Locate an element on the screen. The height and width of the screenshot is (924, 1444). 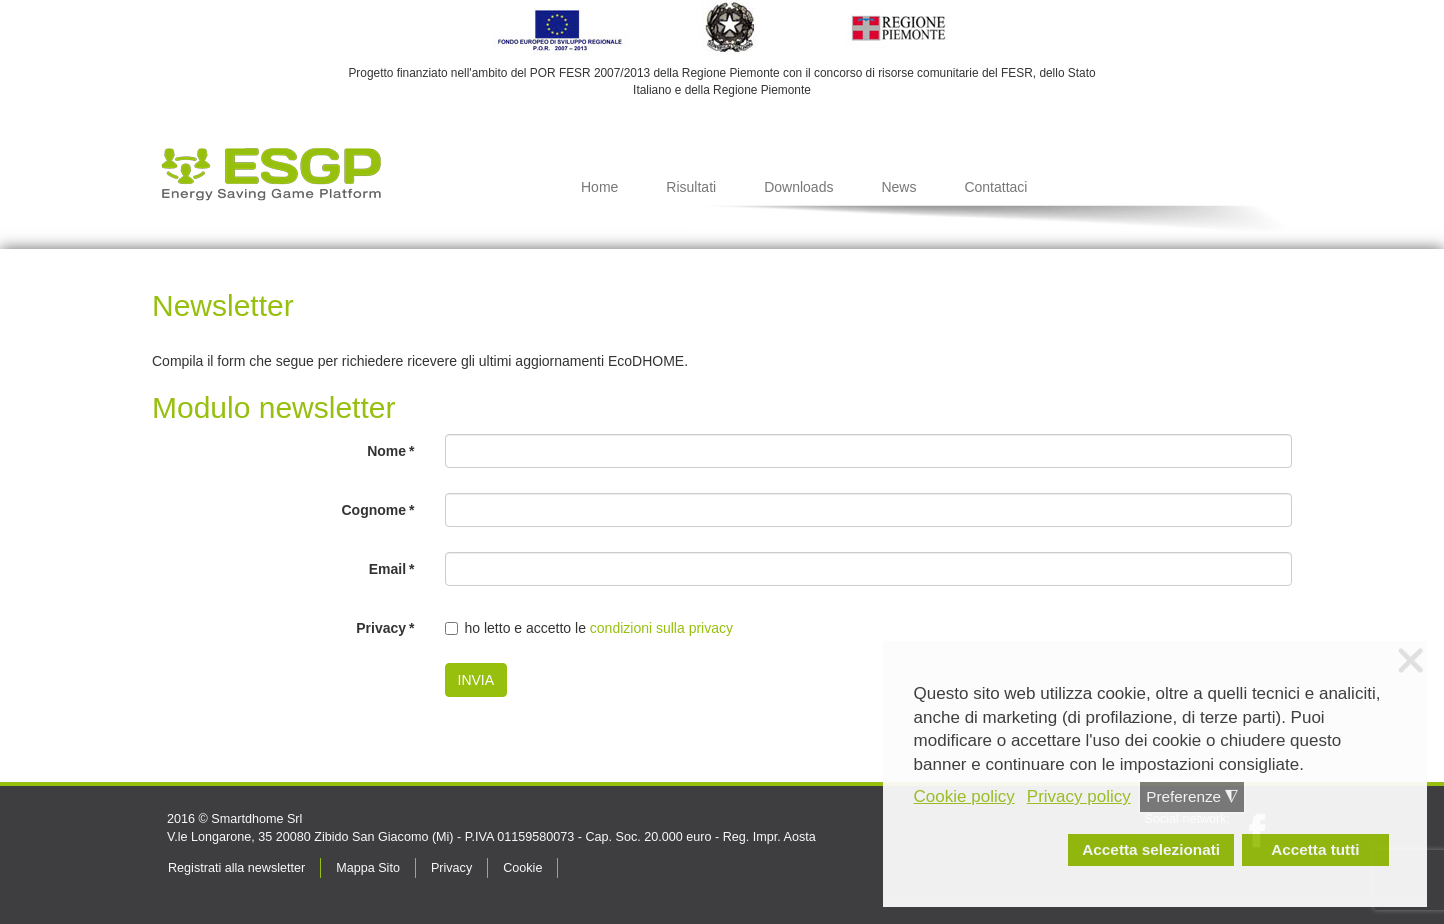
Cognome is located at coordinates (377, 510).